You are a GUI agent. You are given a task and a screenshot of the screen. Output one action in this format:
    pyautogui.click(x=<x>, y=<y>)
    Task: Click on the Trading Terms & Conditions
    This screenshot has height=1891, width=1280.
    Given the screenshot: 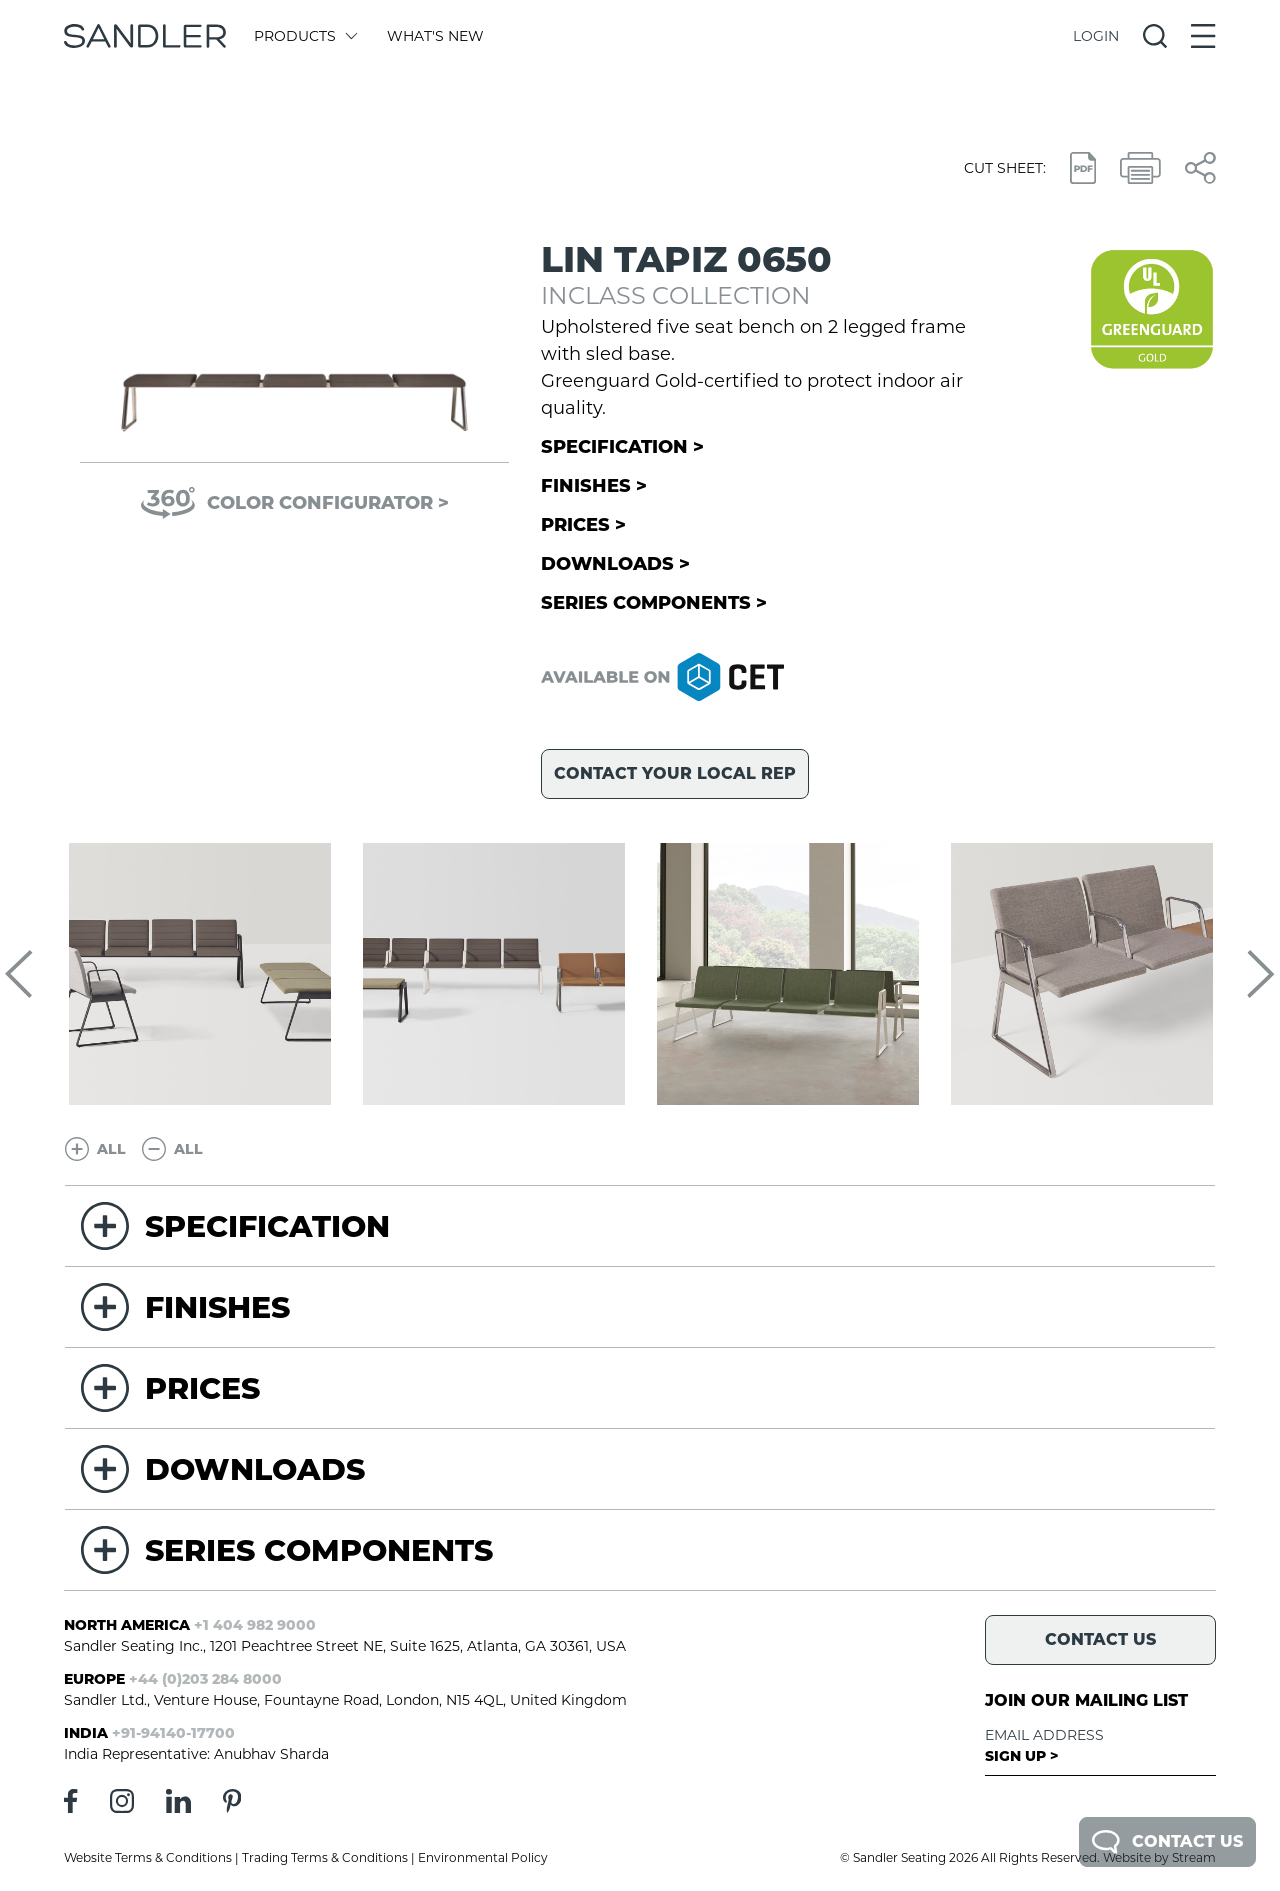 What is the action you would take?
    pyautogui.click(x=325, y=1857)
    